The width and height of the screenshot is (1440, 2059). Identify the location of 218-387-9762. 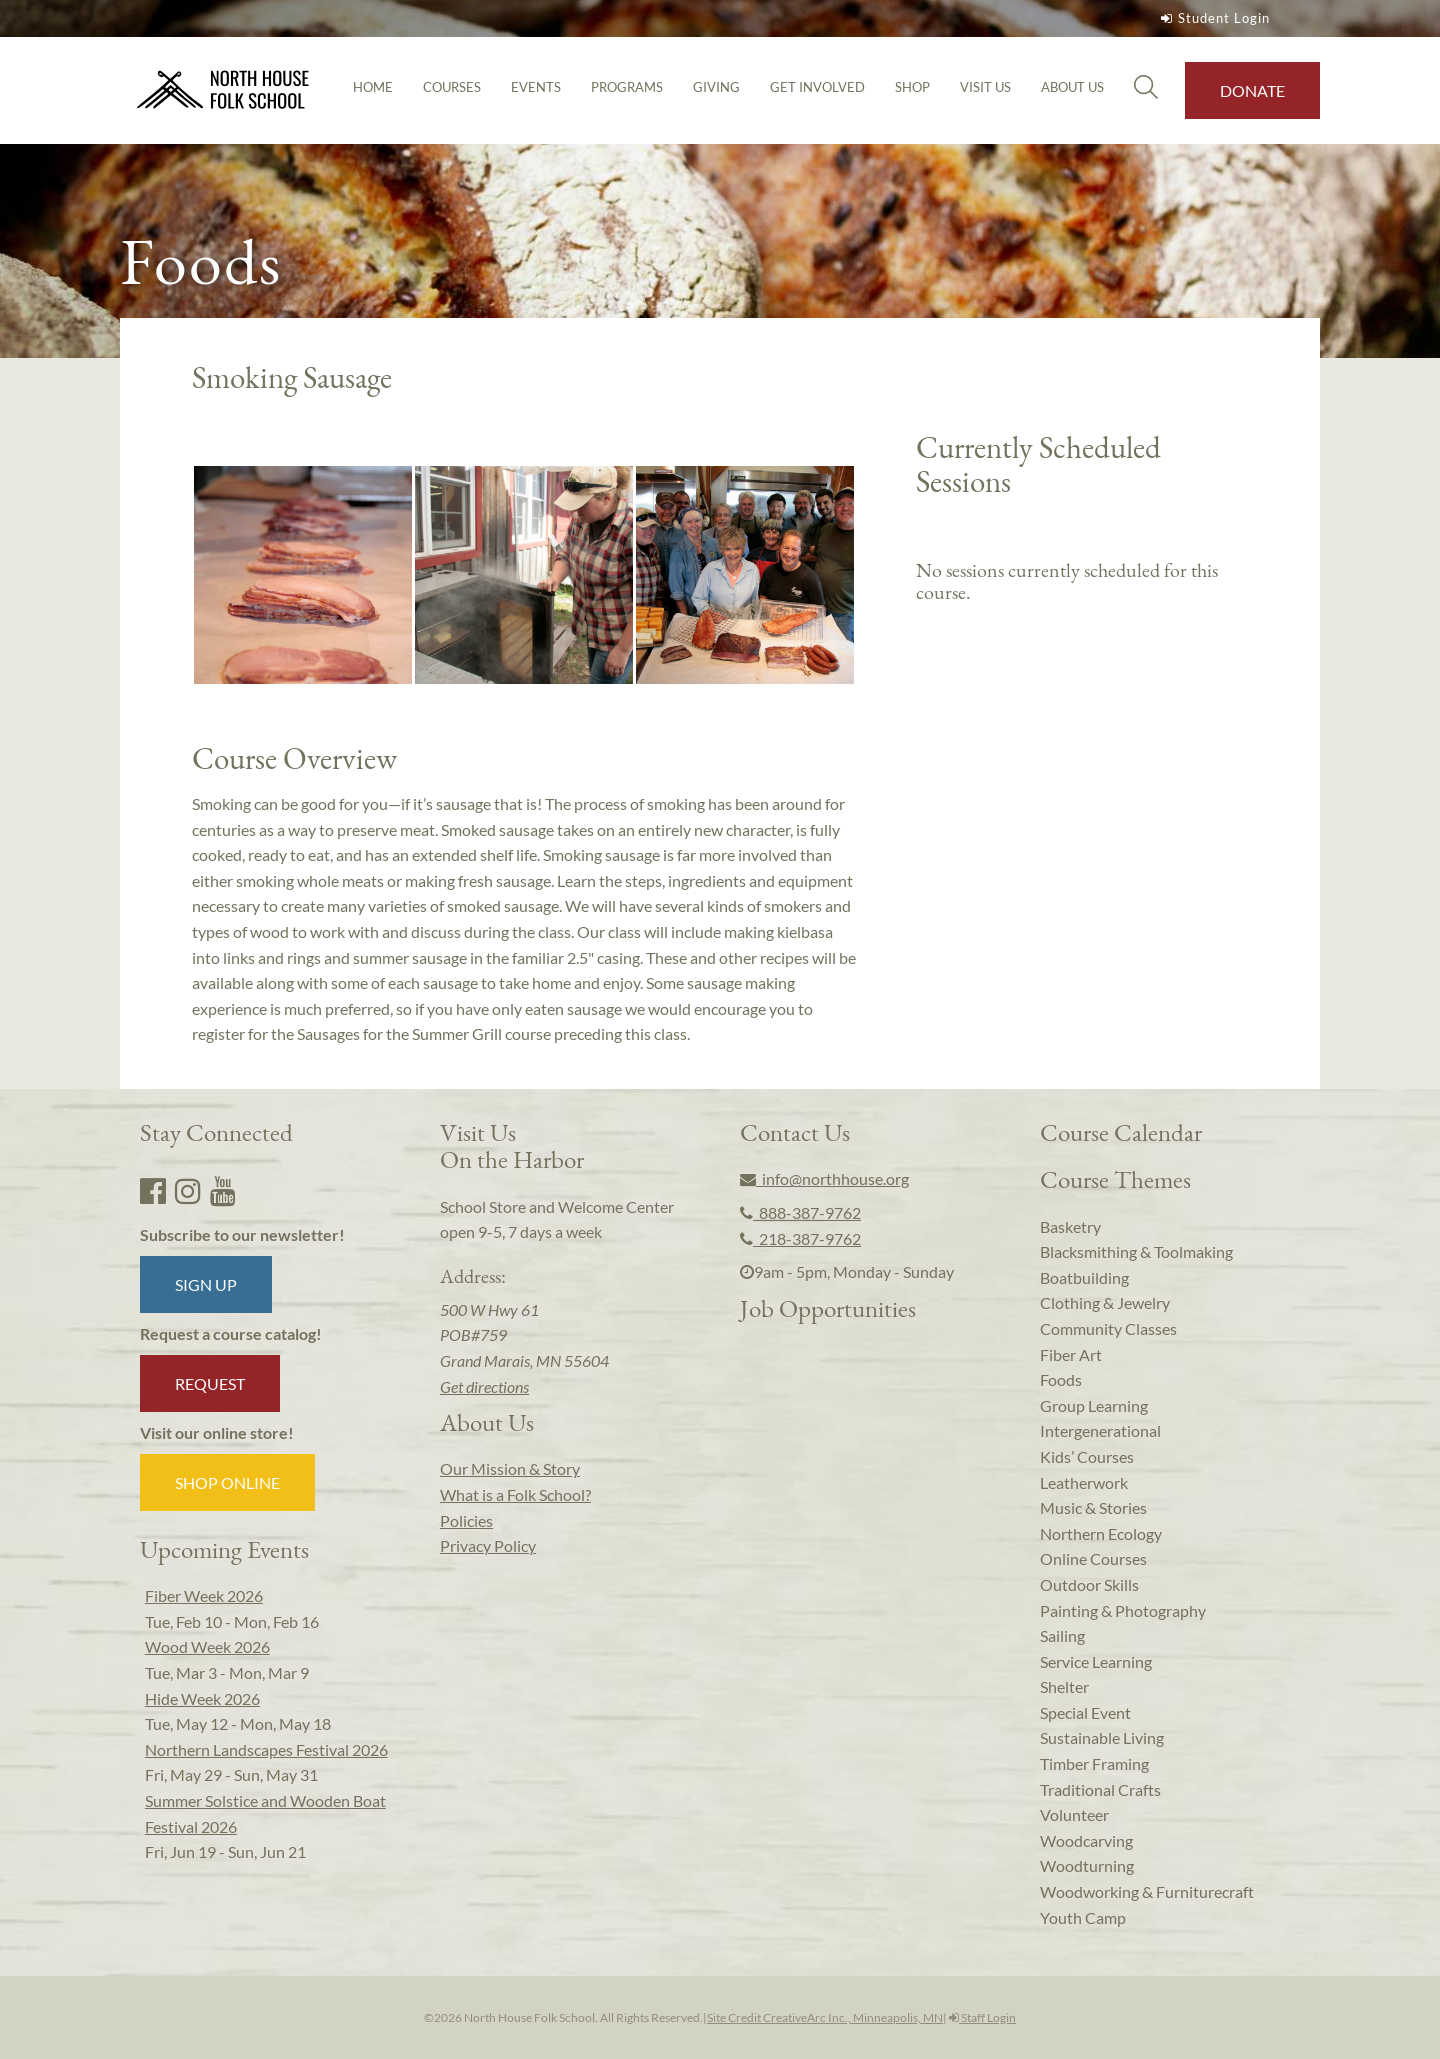
(800, 1238).